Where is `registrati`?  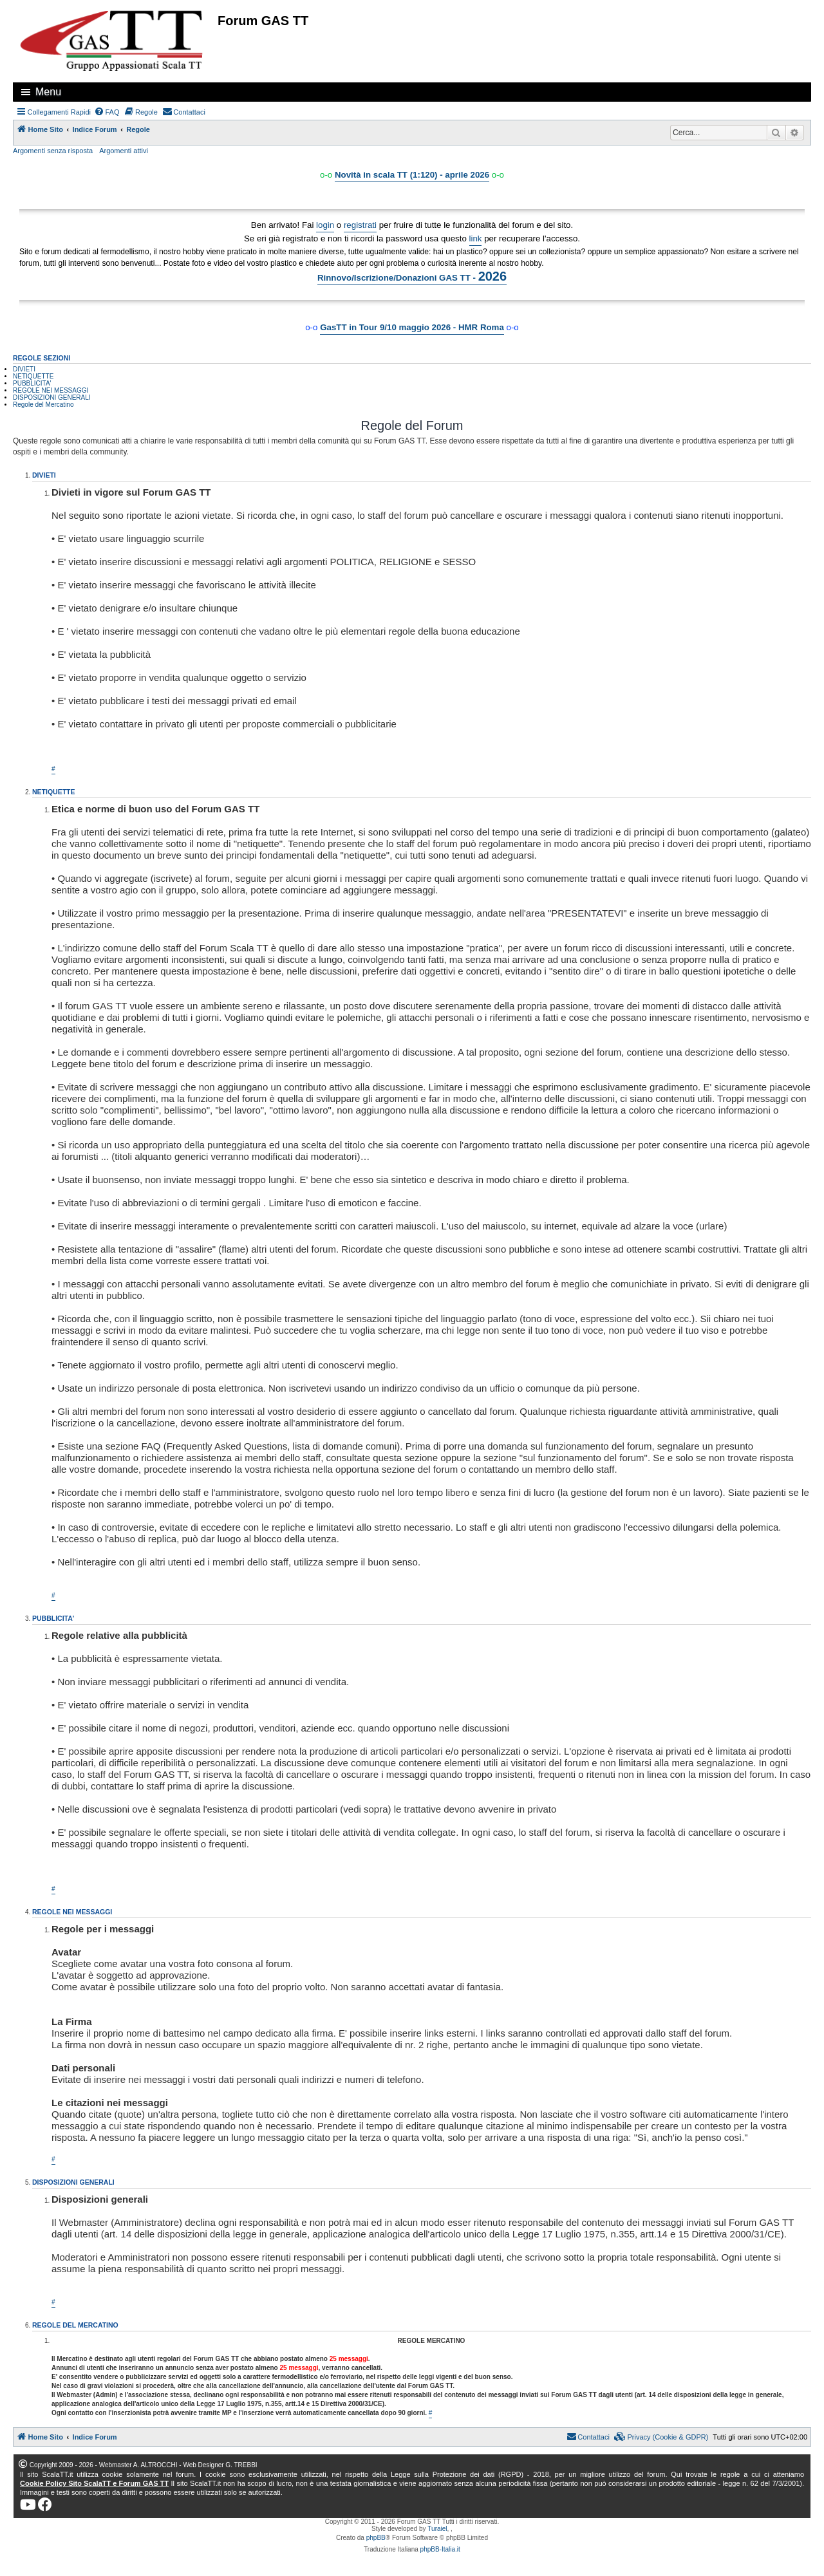
registrati is located at coordinates (360, 225).